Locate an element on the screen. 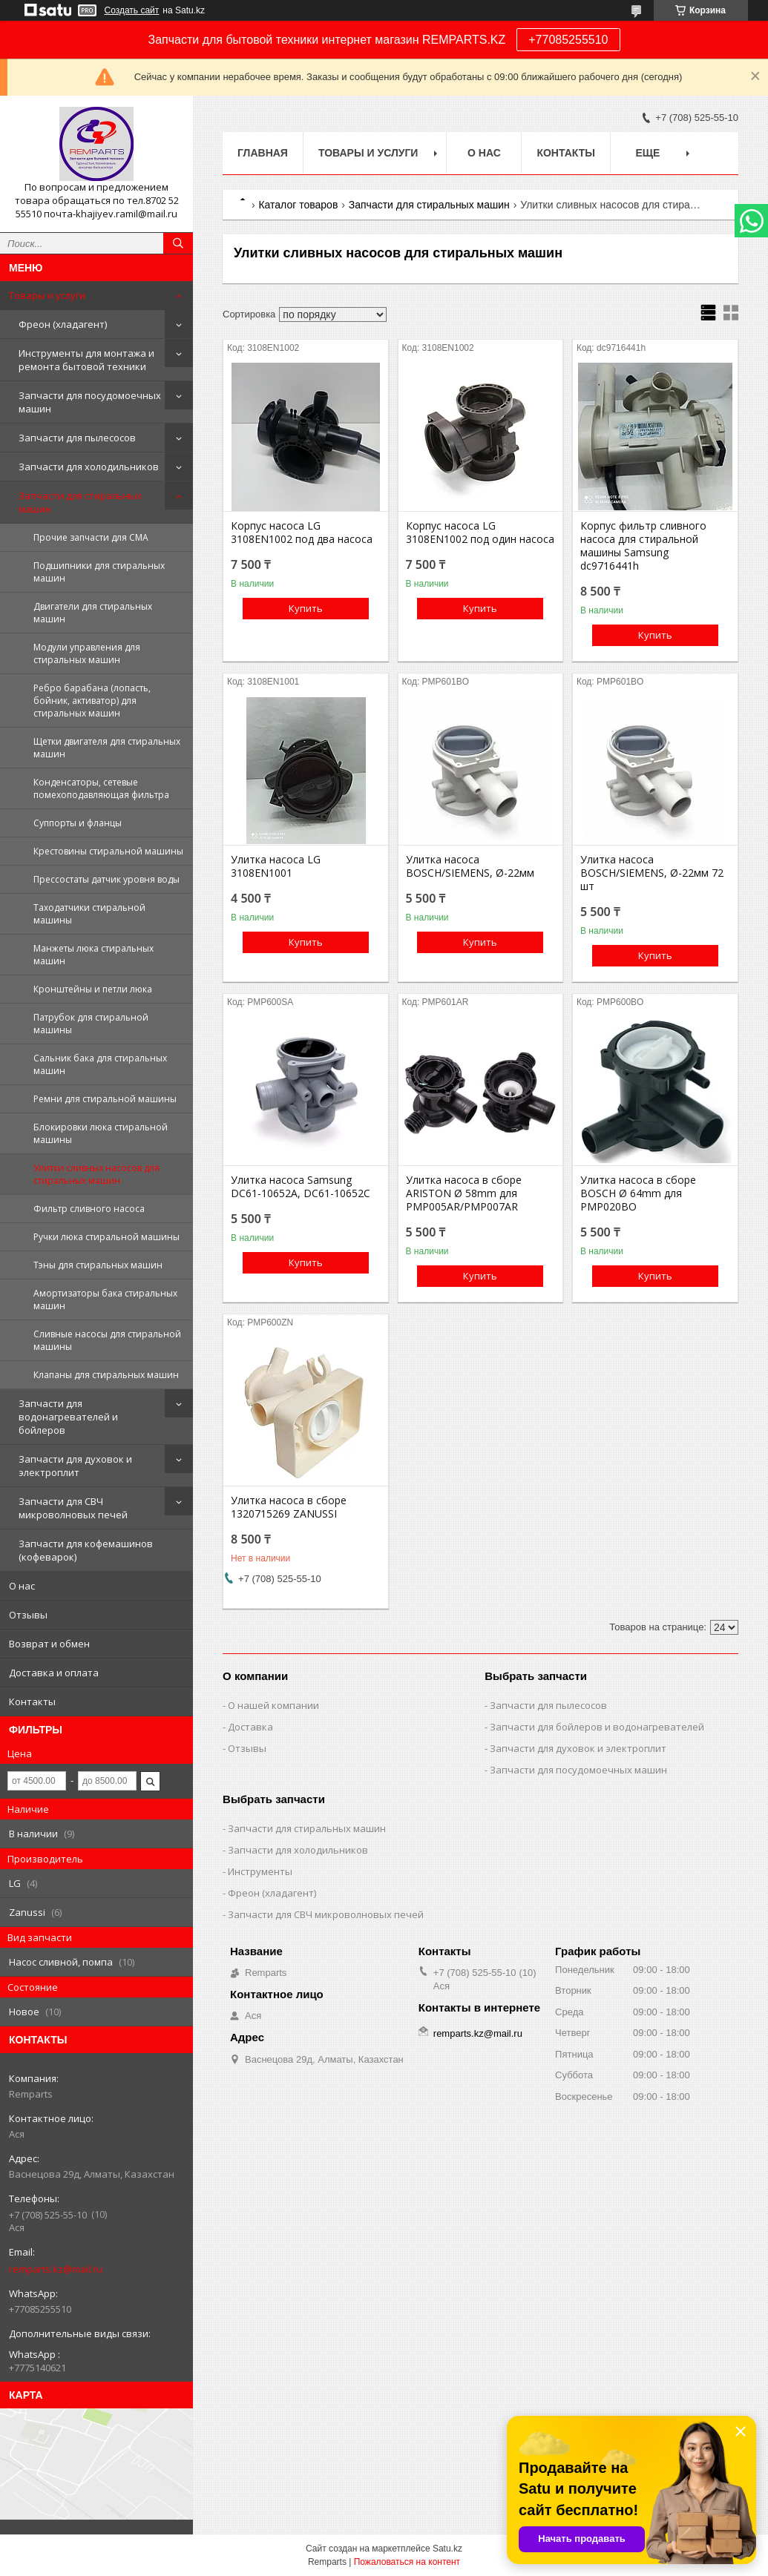 This screenshot has height=2576, width=768. Запчасти для стиральных машин is located at coordinates (80, 502).